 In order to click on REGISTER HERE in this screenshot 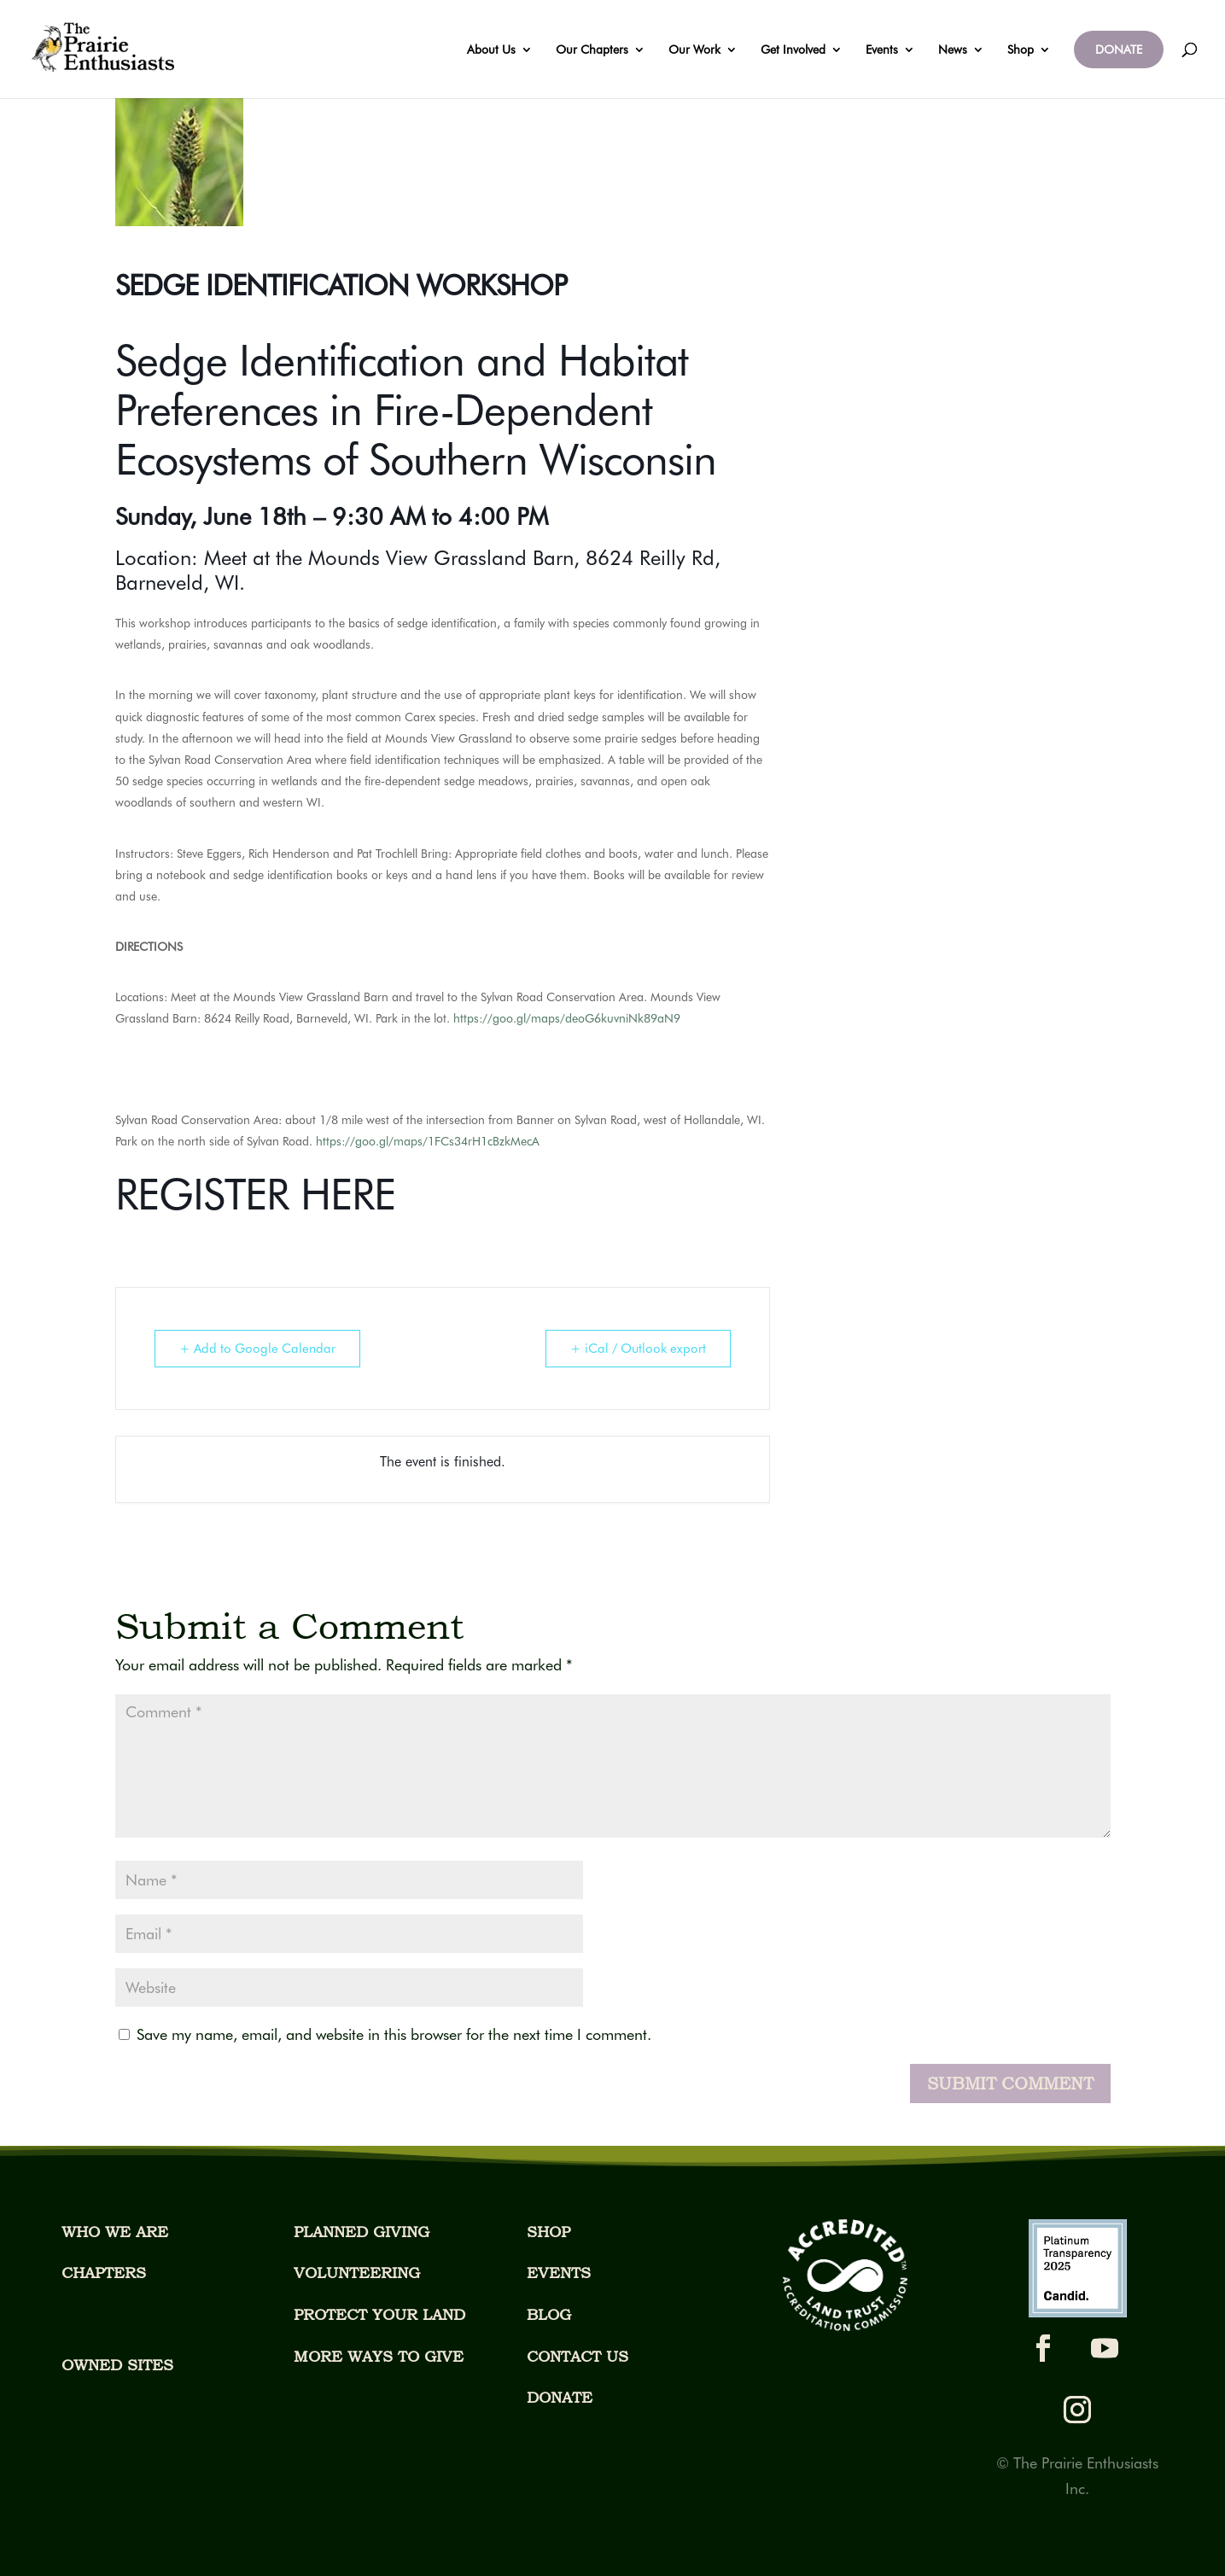, I will do `click(255, 1194)`.